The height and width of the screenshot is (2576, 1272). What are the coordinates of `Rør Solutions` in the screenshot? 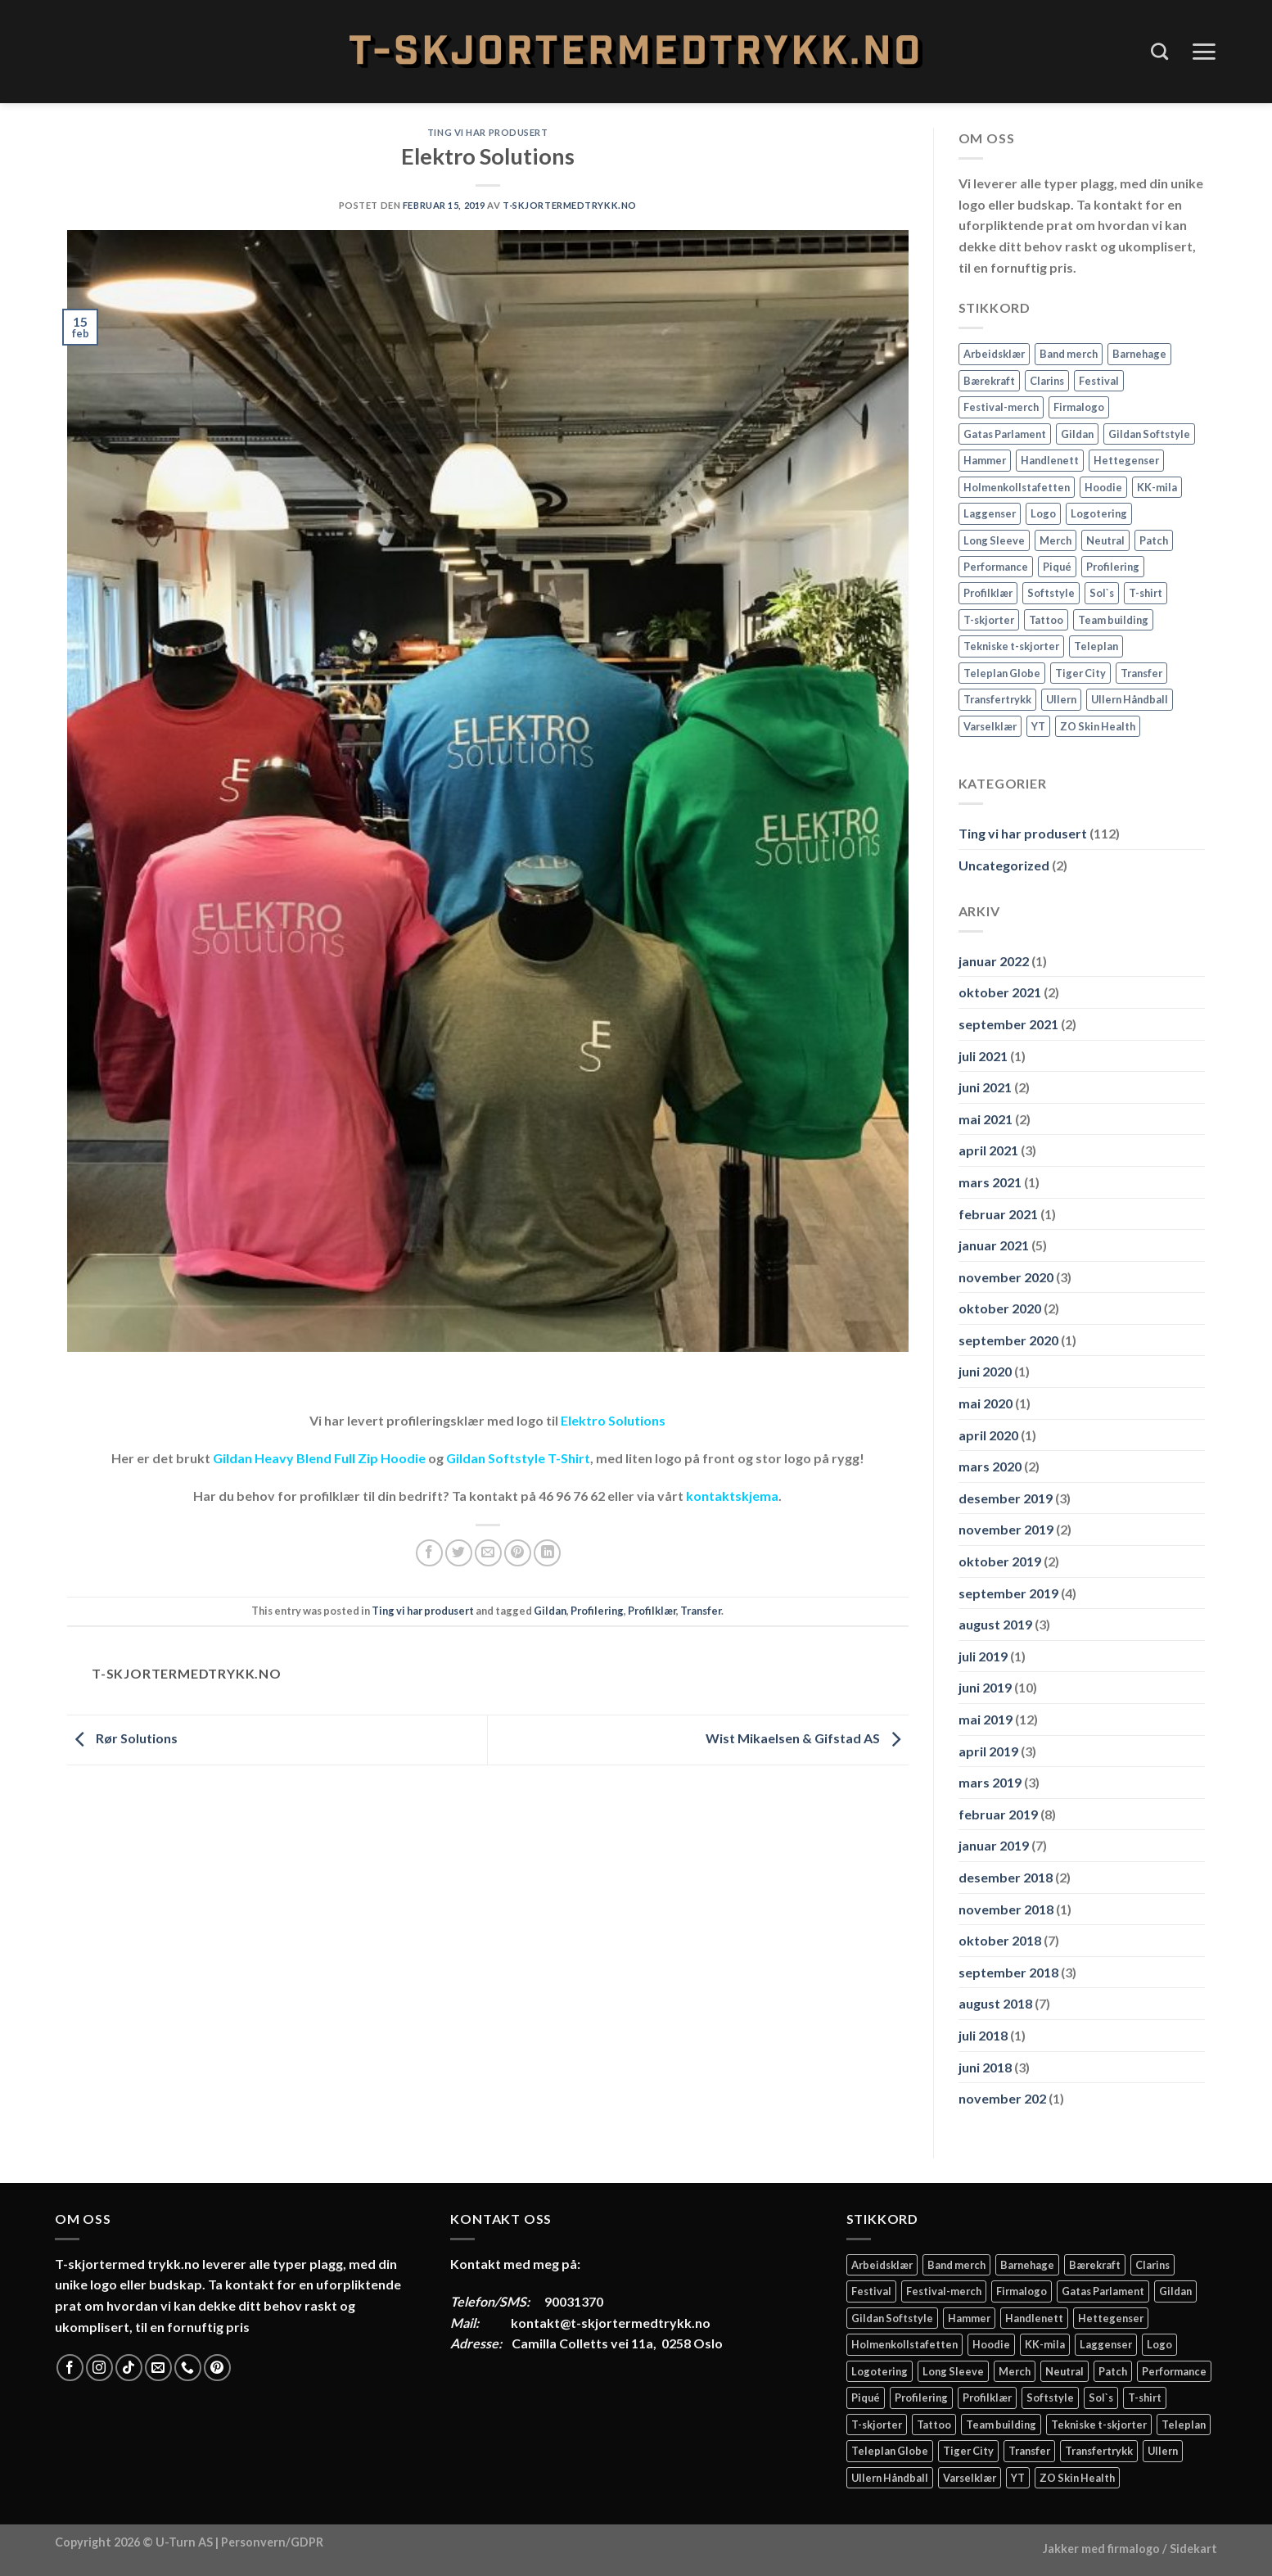 It's located at (122, 1738).